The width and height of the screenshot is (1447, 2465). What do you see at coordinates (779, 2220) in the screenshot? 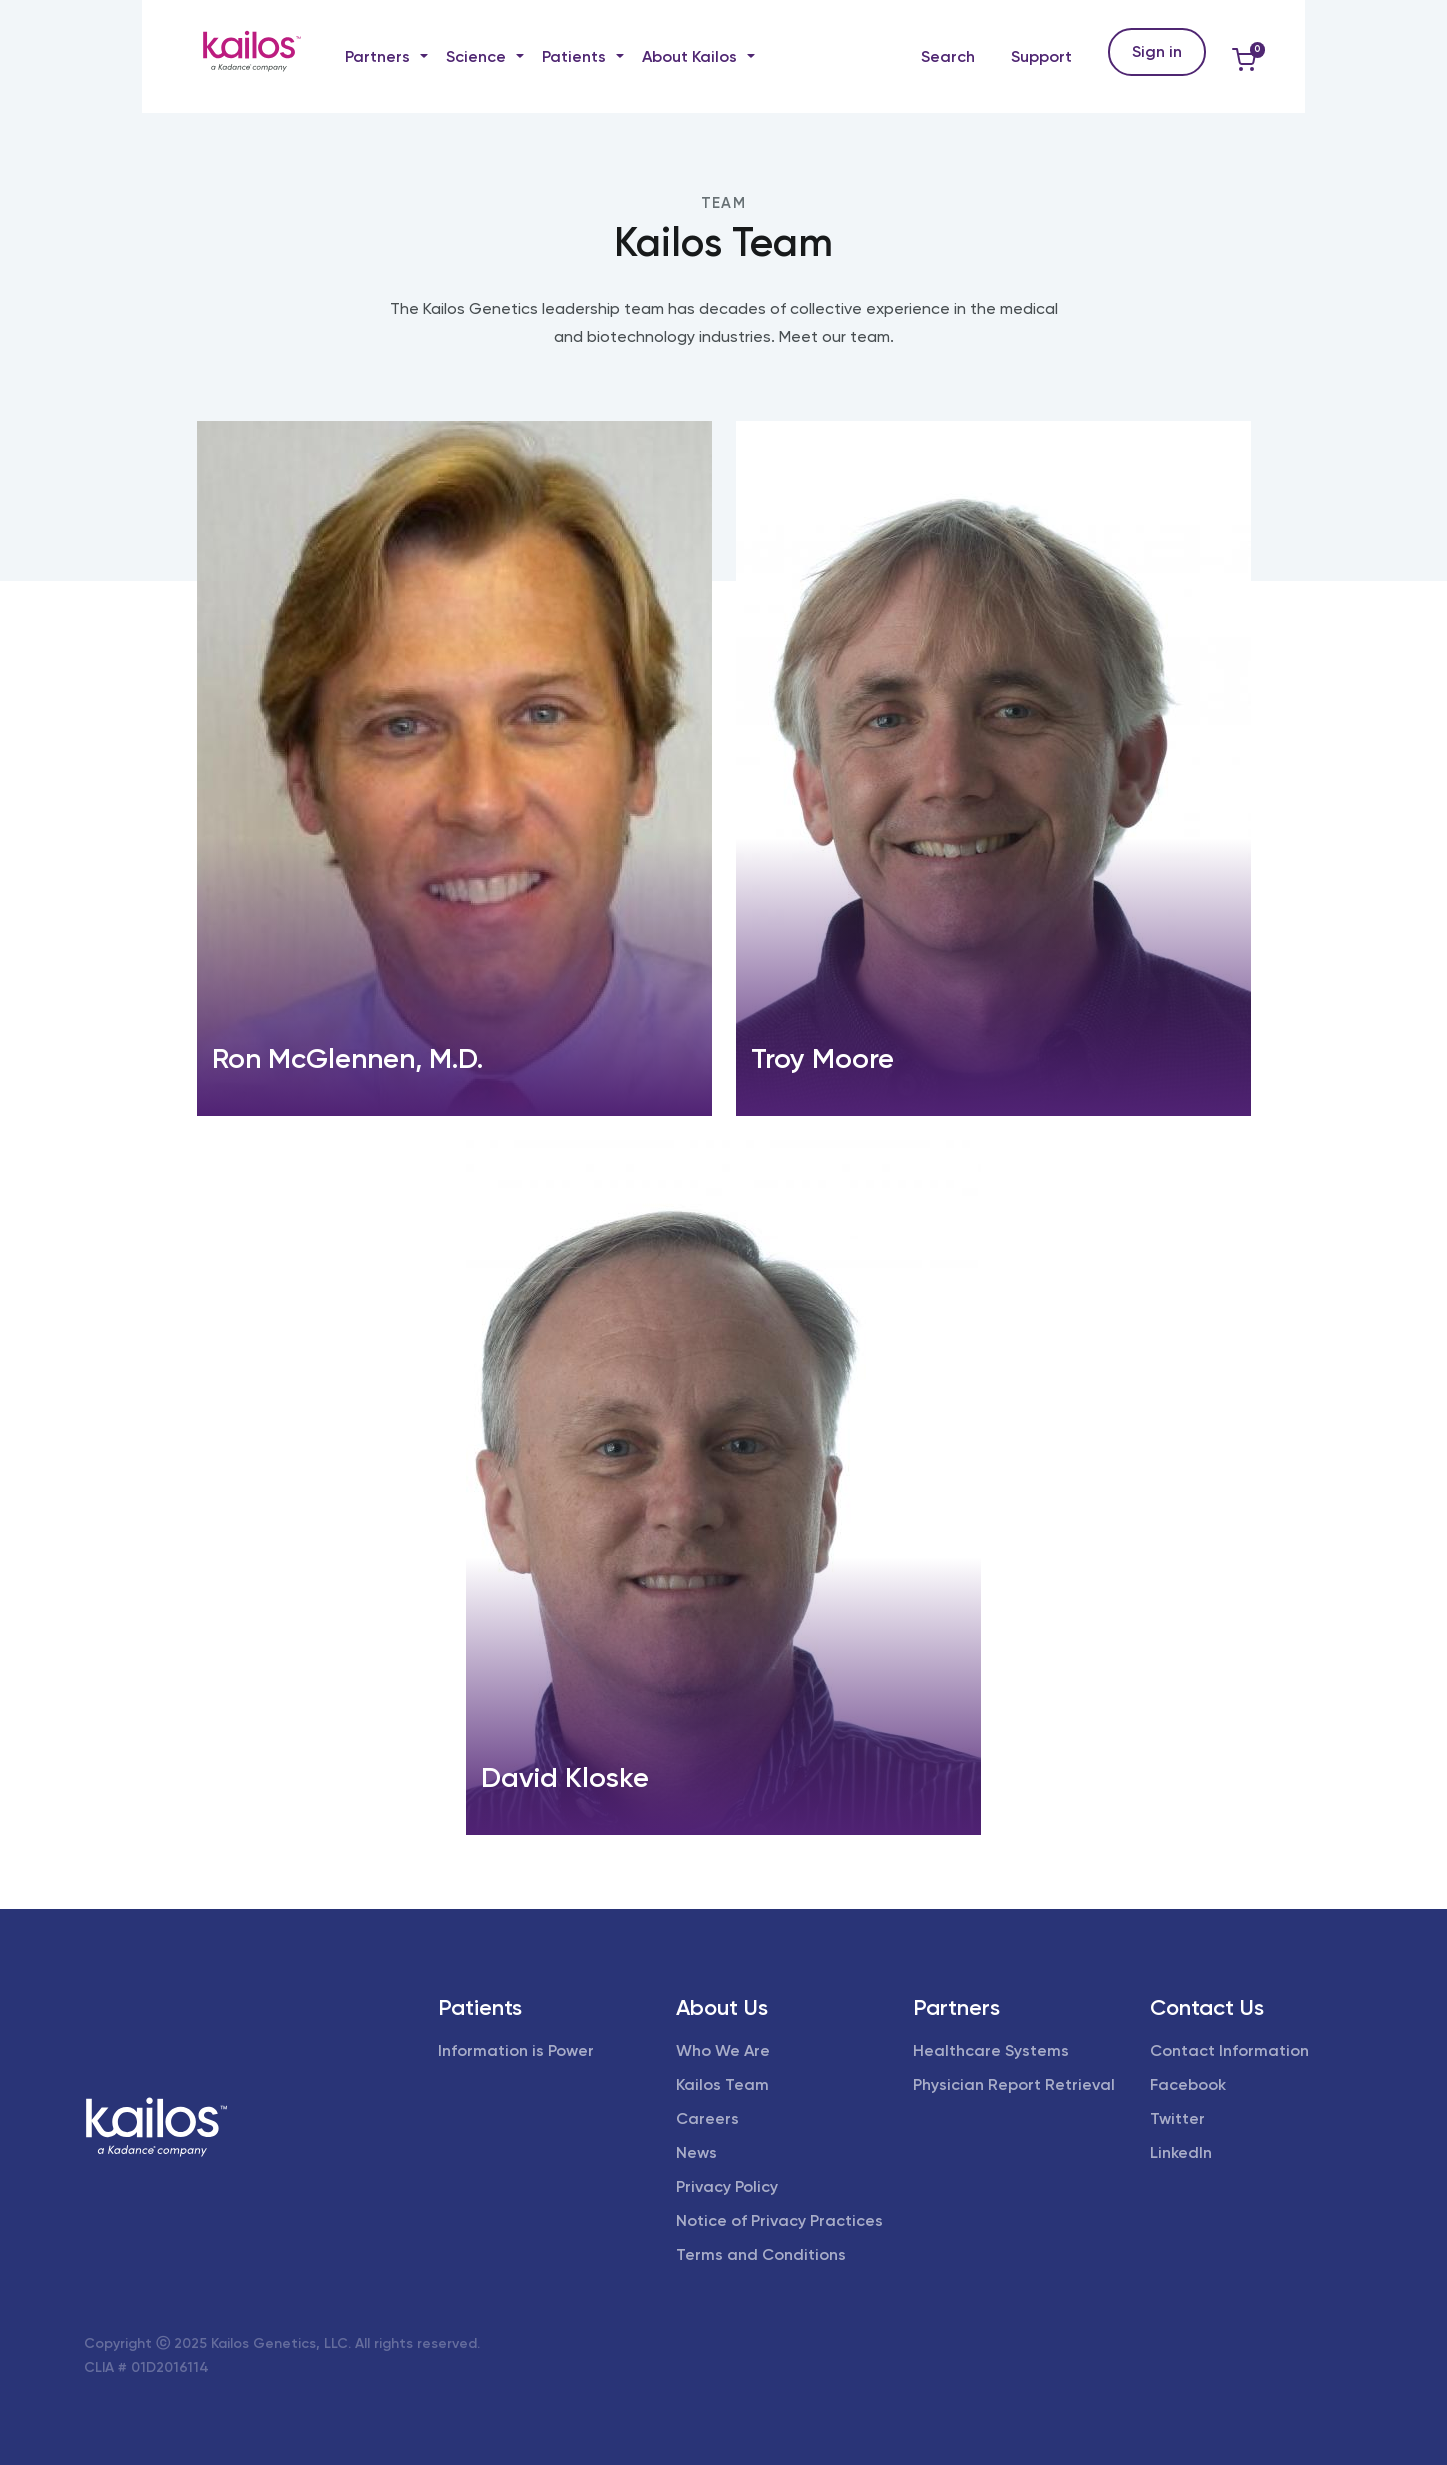
I see `Notice of Privacy Practices` at bounding box center [779, 2220].